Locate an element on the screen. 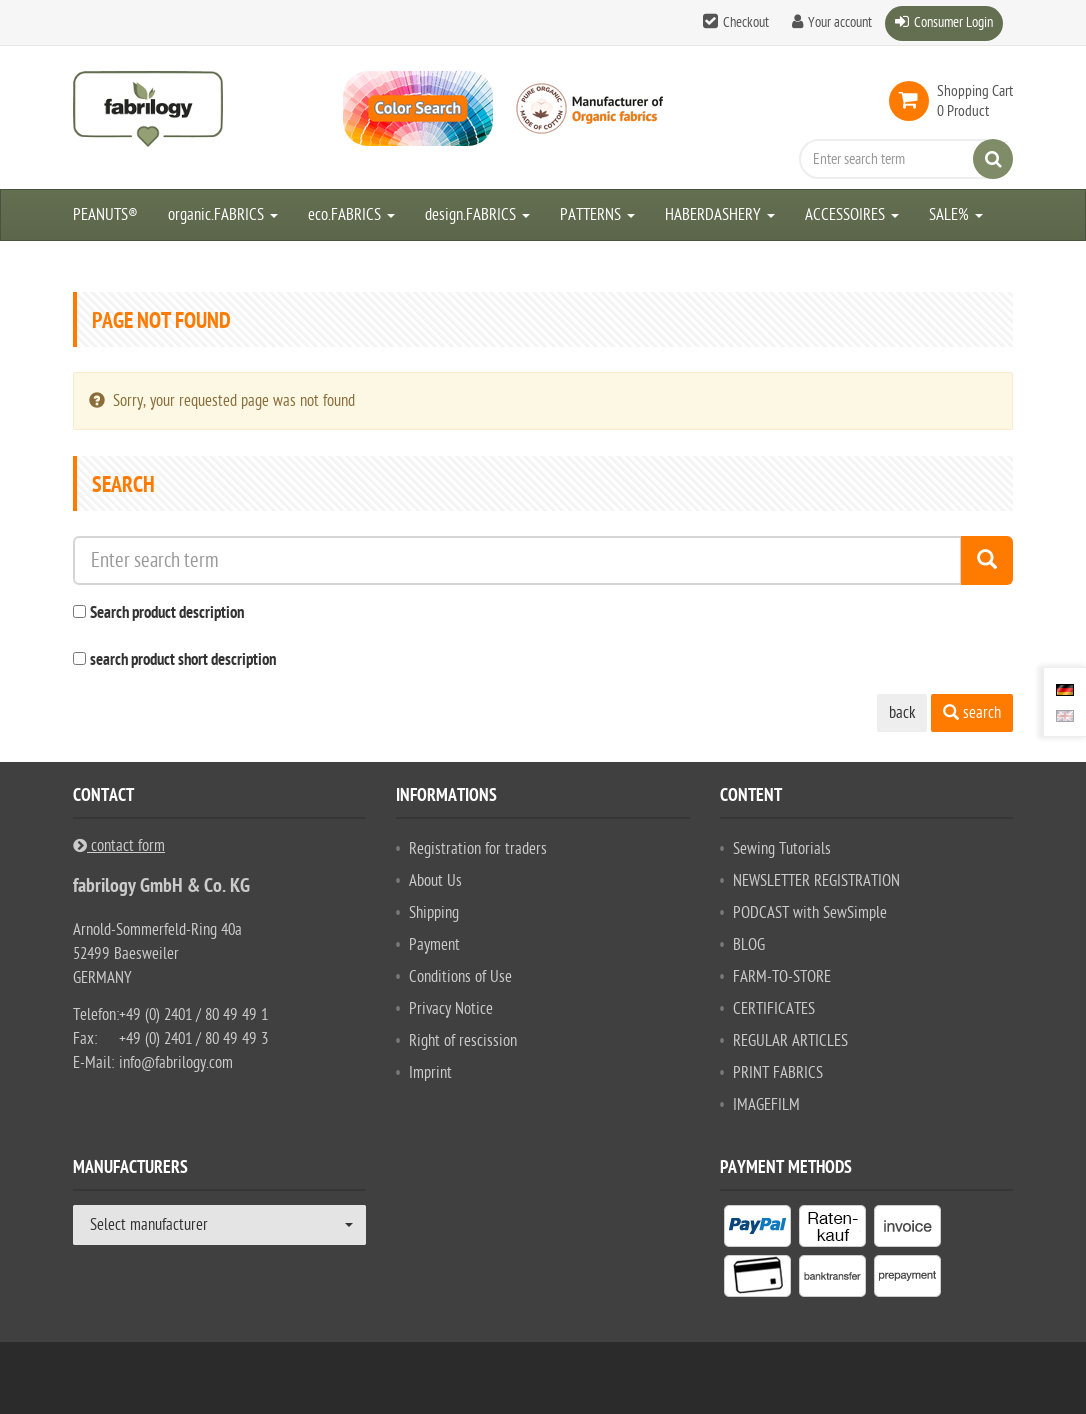 This screenshot has width=1086, height=1414. FARM-TO-STORE is located at coordinates (782, 977).